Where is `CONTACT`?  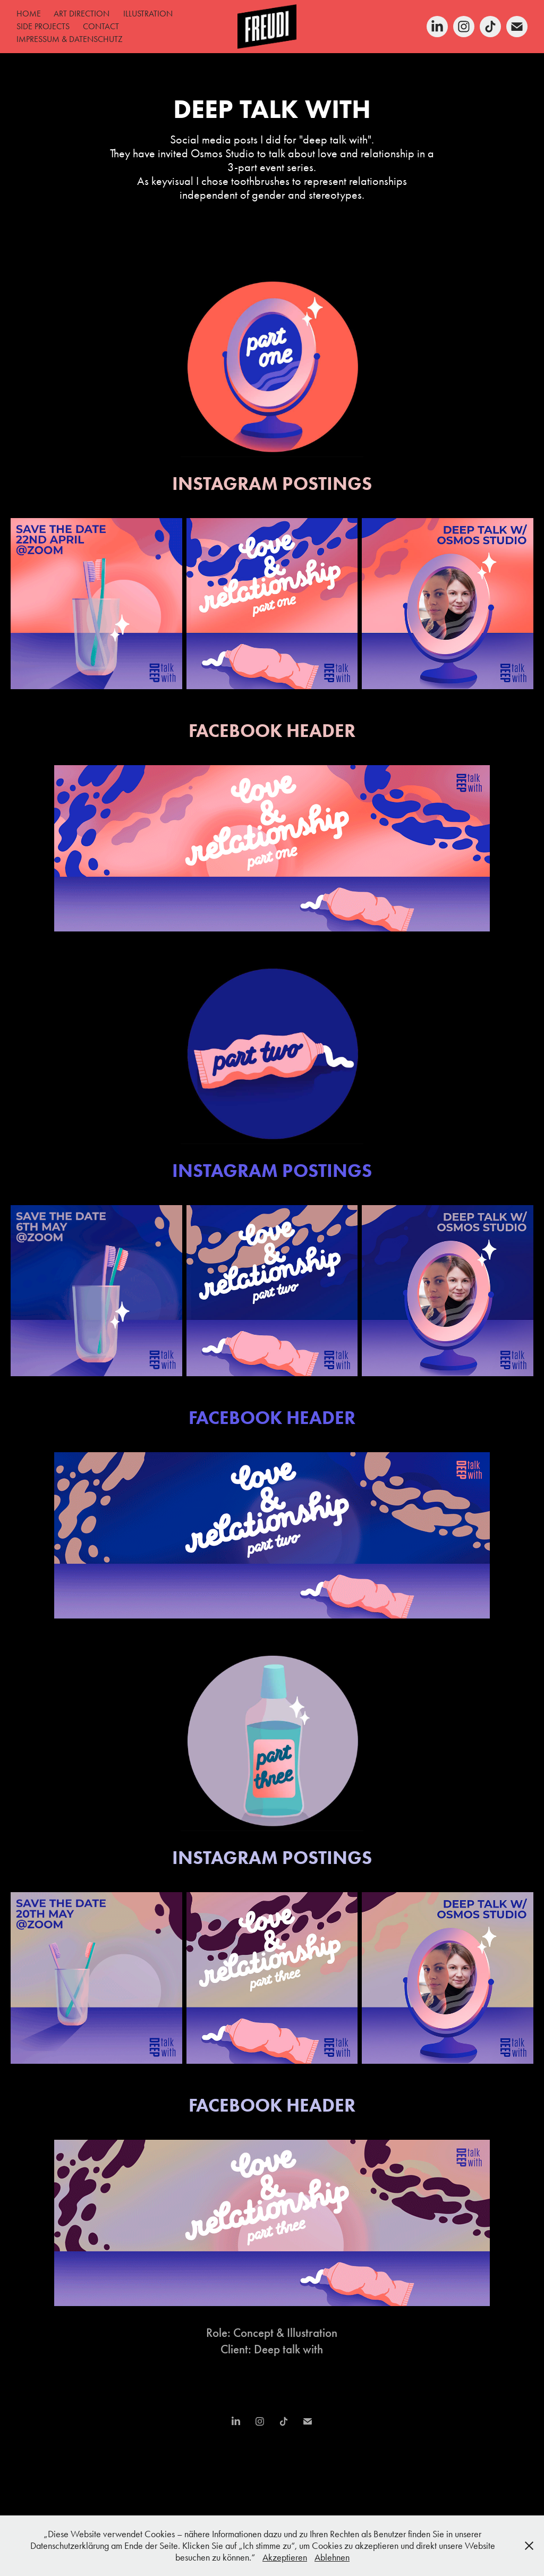
CONTACT is located at coordinates (101, 26).